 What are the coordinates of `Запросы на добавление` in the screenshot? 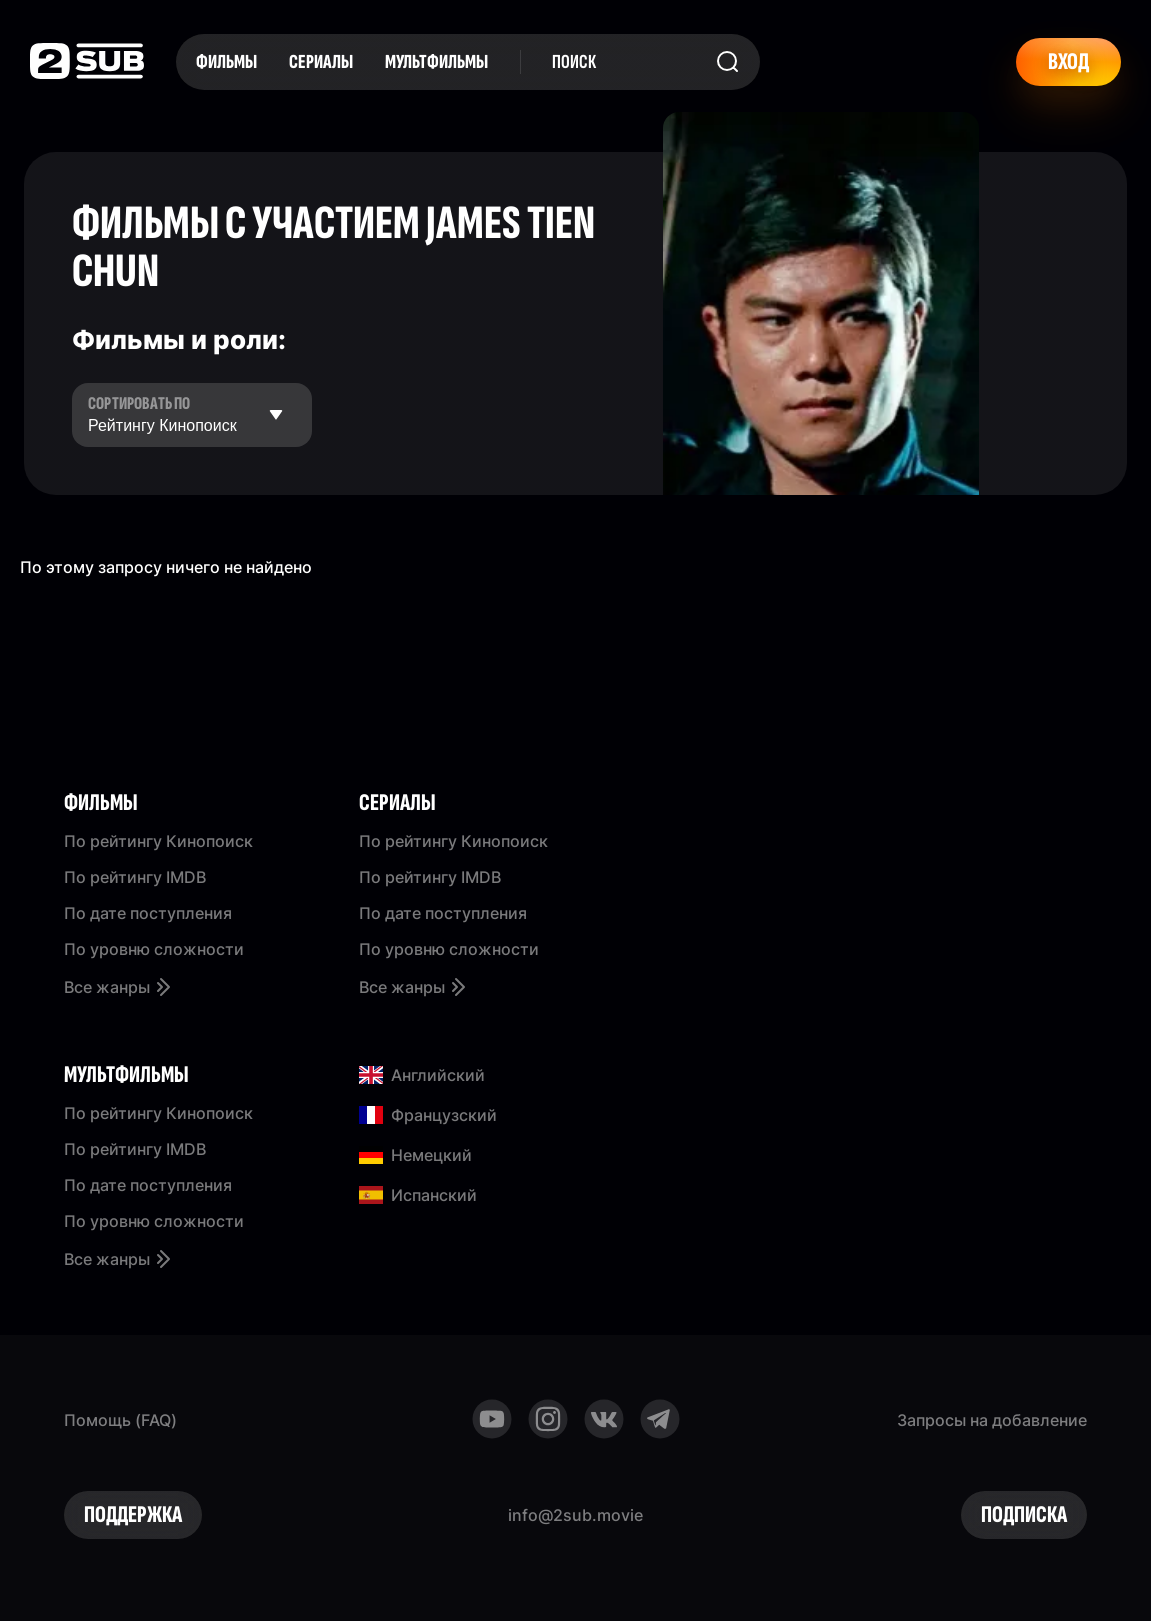 It's located at (992, 1420).